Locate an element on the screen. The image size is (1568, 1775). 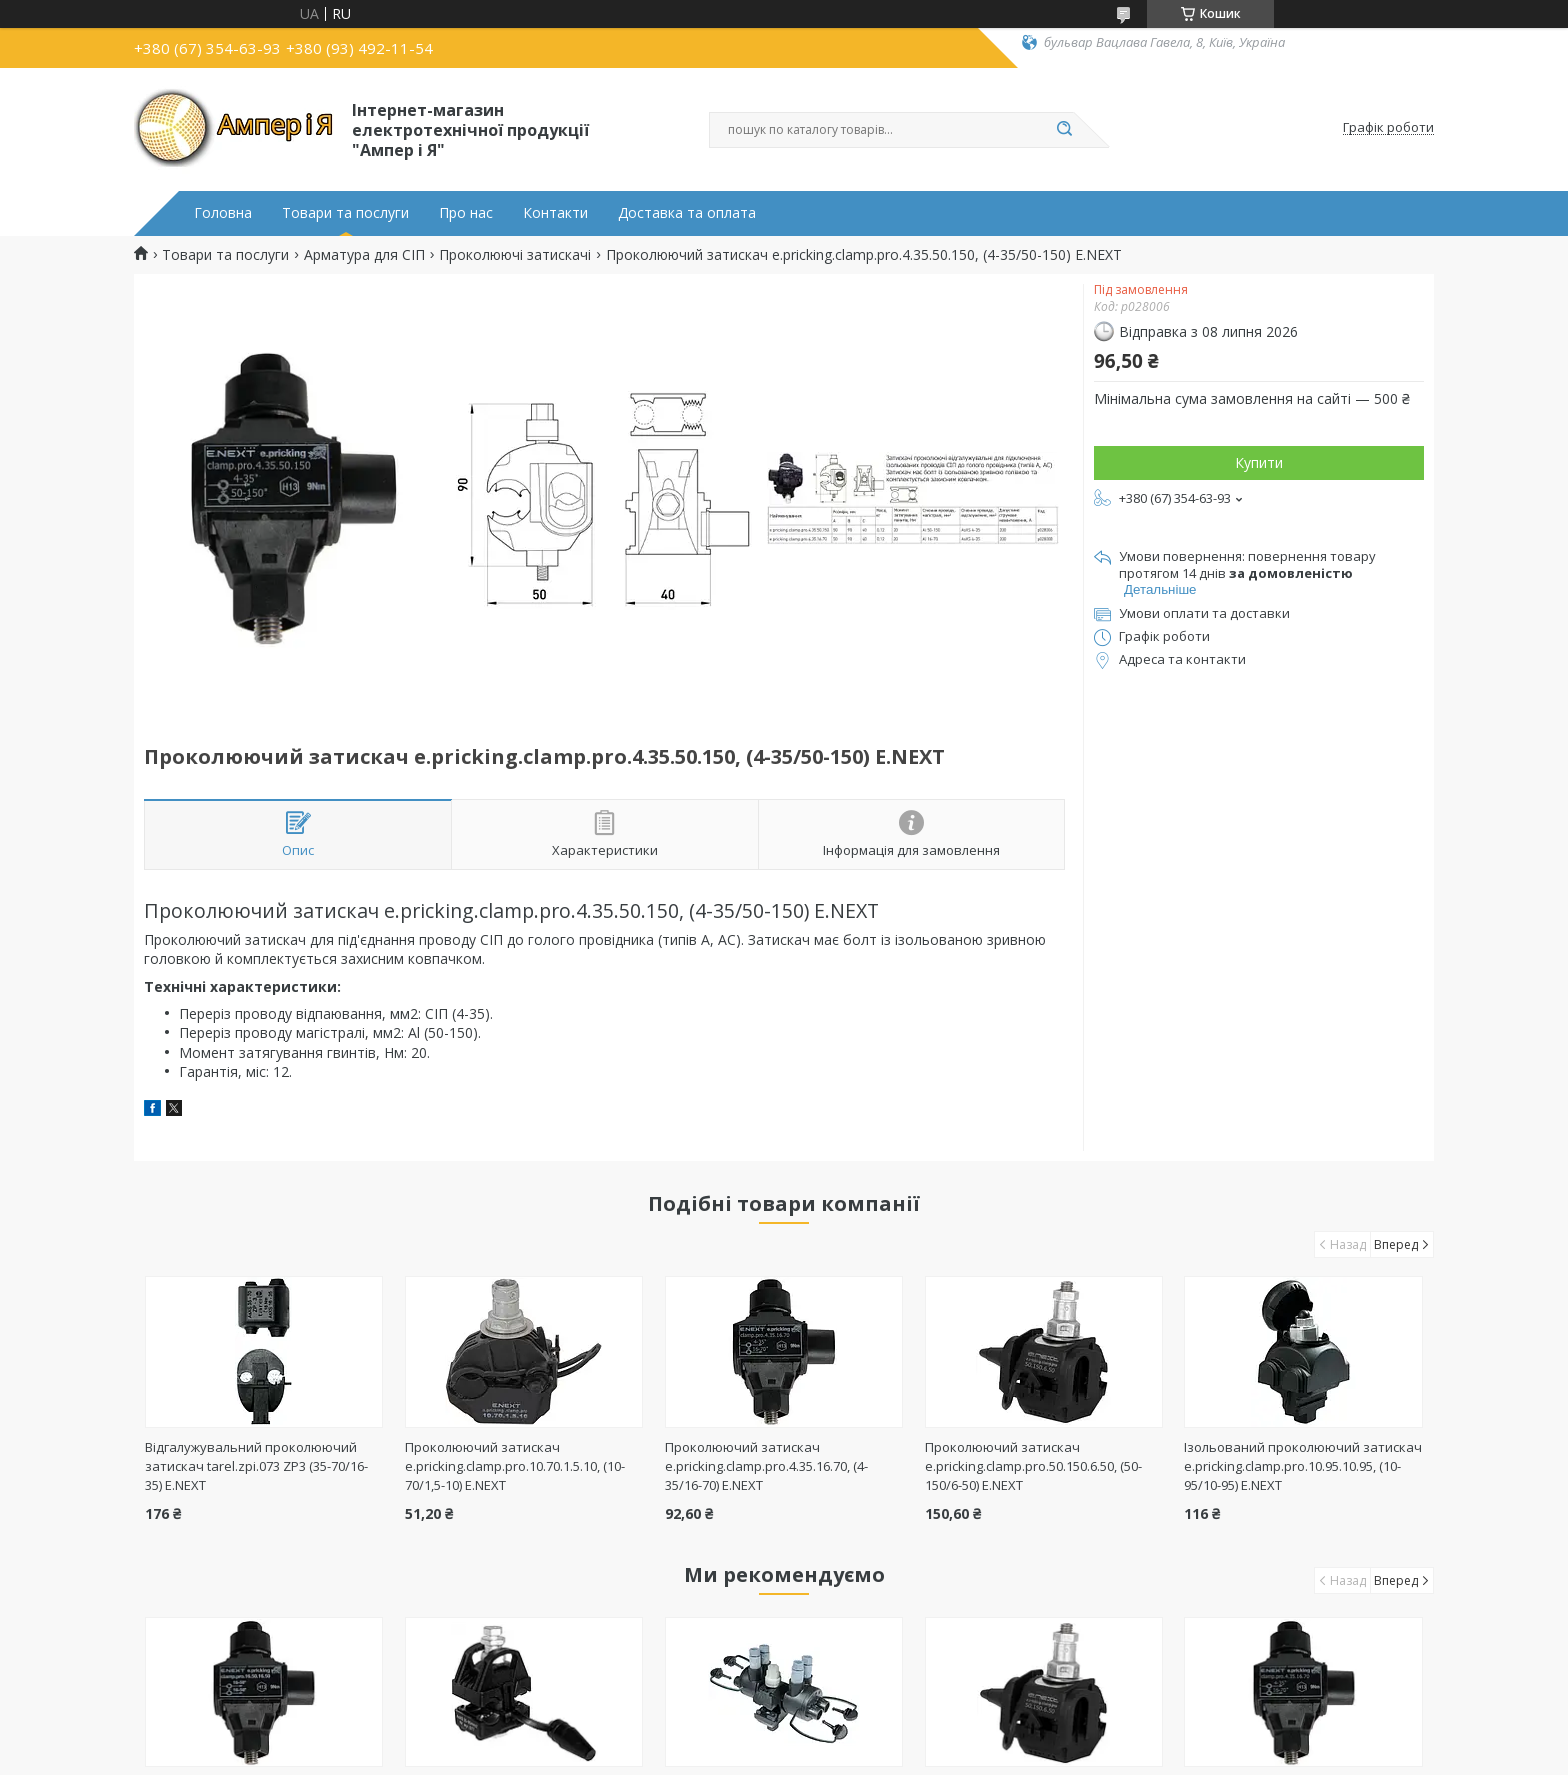
Товари та послуги is located at coordinates (345, 213).